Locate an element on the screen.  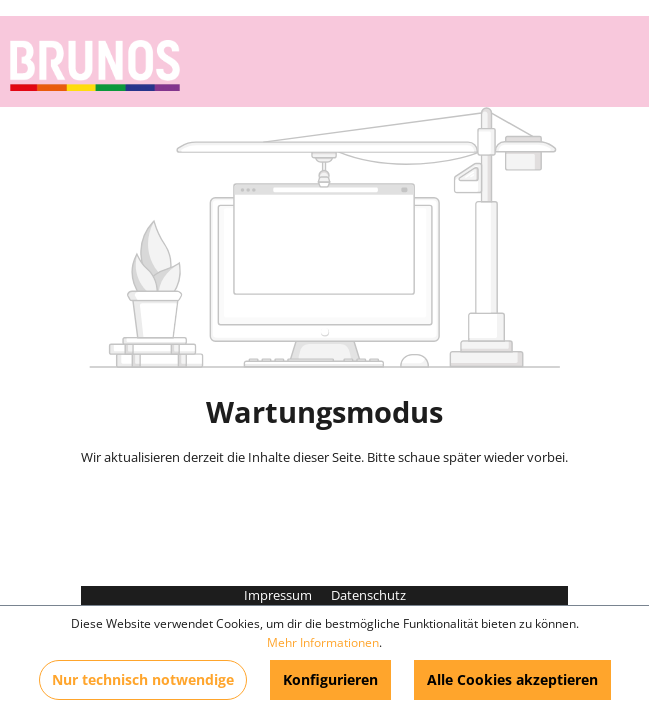
Konfigurieren is located at coordinates (330, 679).